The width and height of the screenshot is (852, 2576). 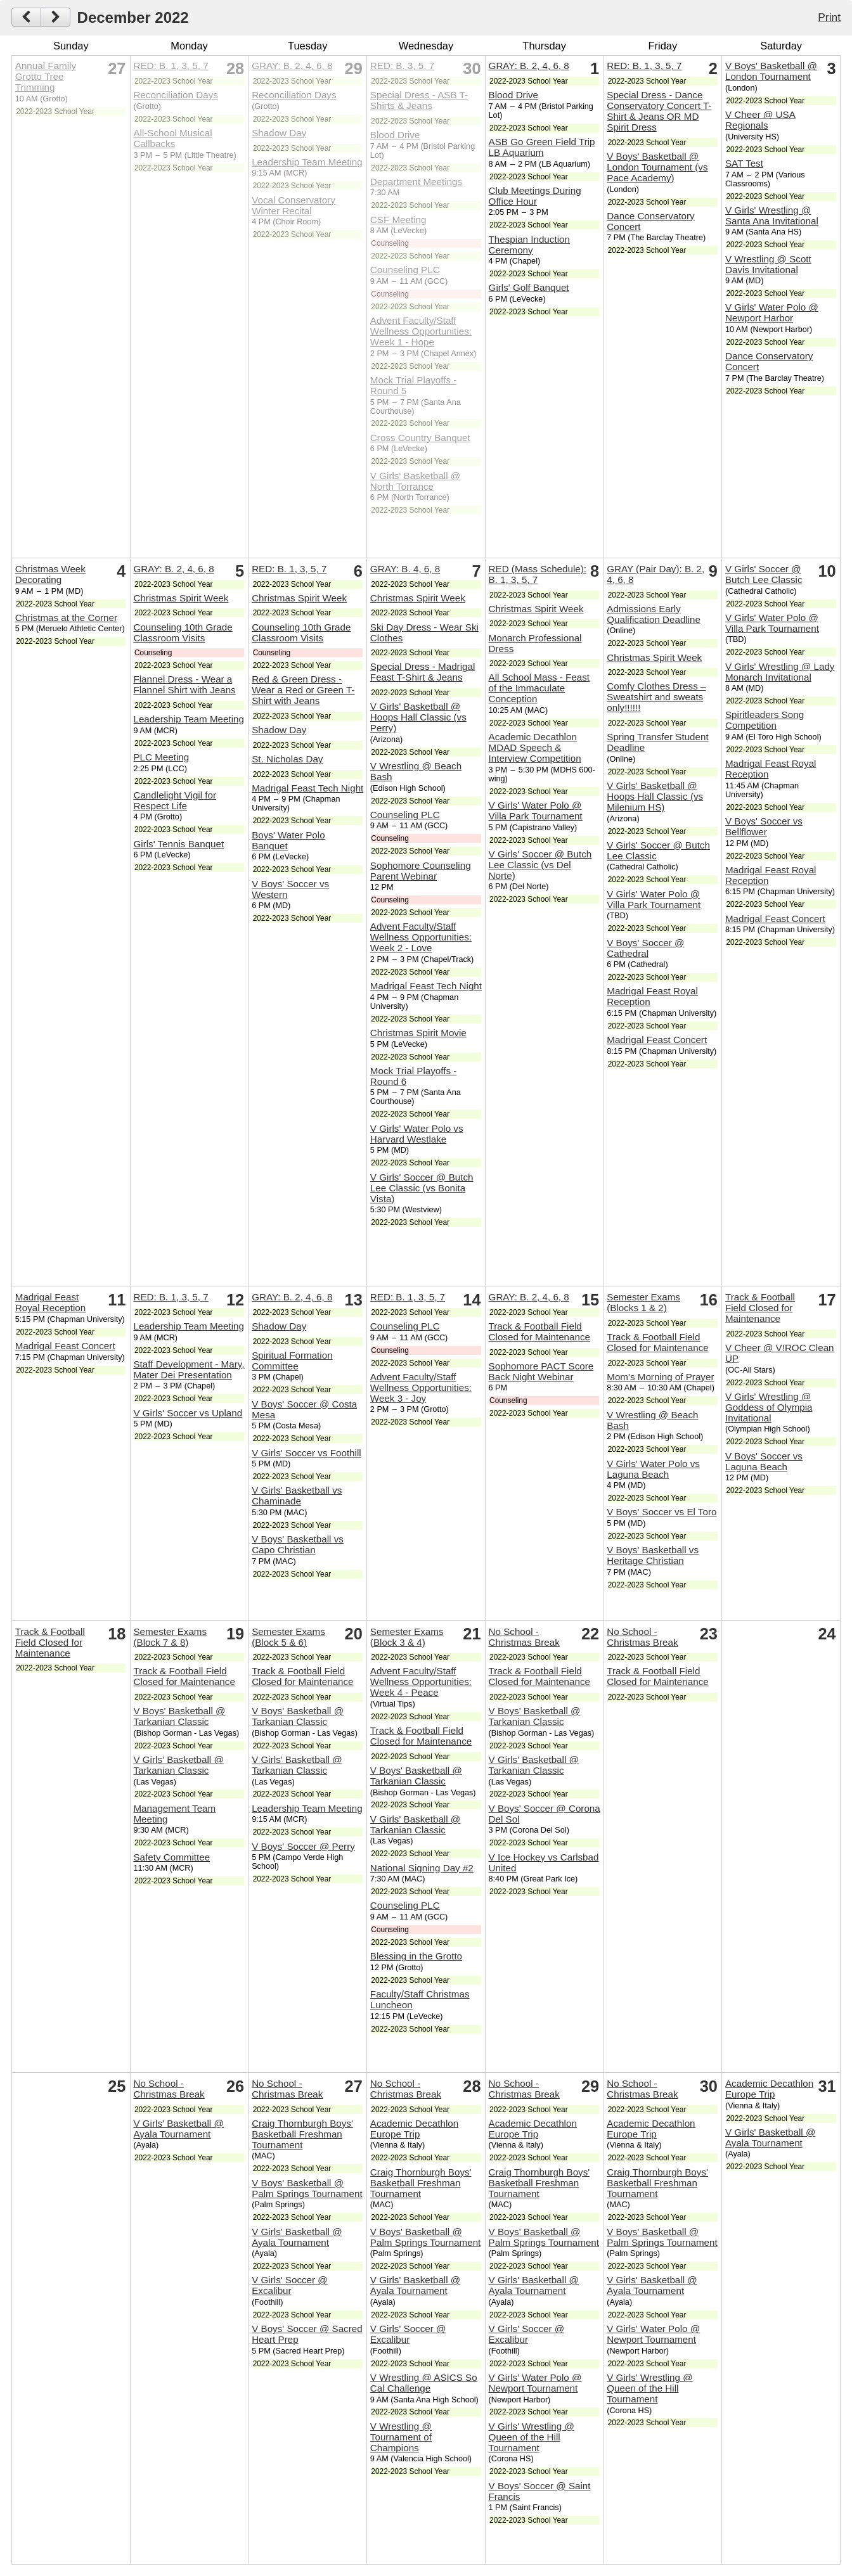 What do you see at coordinates (405, 269) in the screenshot?
I see `Counseling PLC` at bounding box center [405, 269].